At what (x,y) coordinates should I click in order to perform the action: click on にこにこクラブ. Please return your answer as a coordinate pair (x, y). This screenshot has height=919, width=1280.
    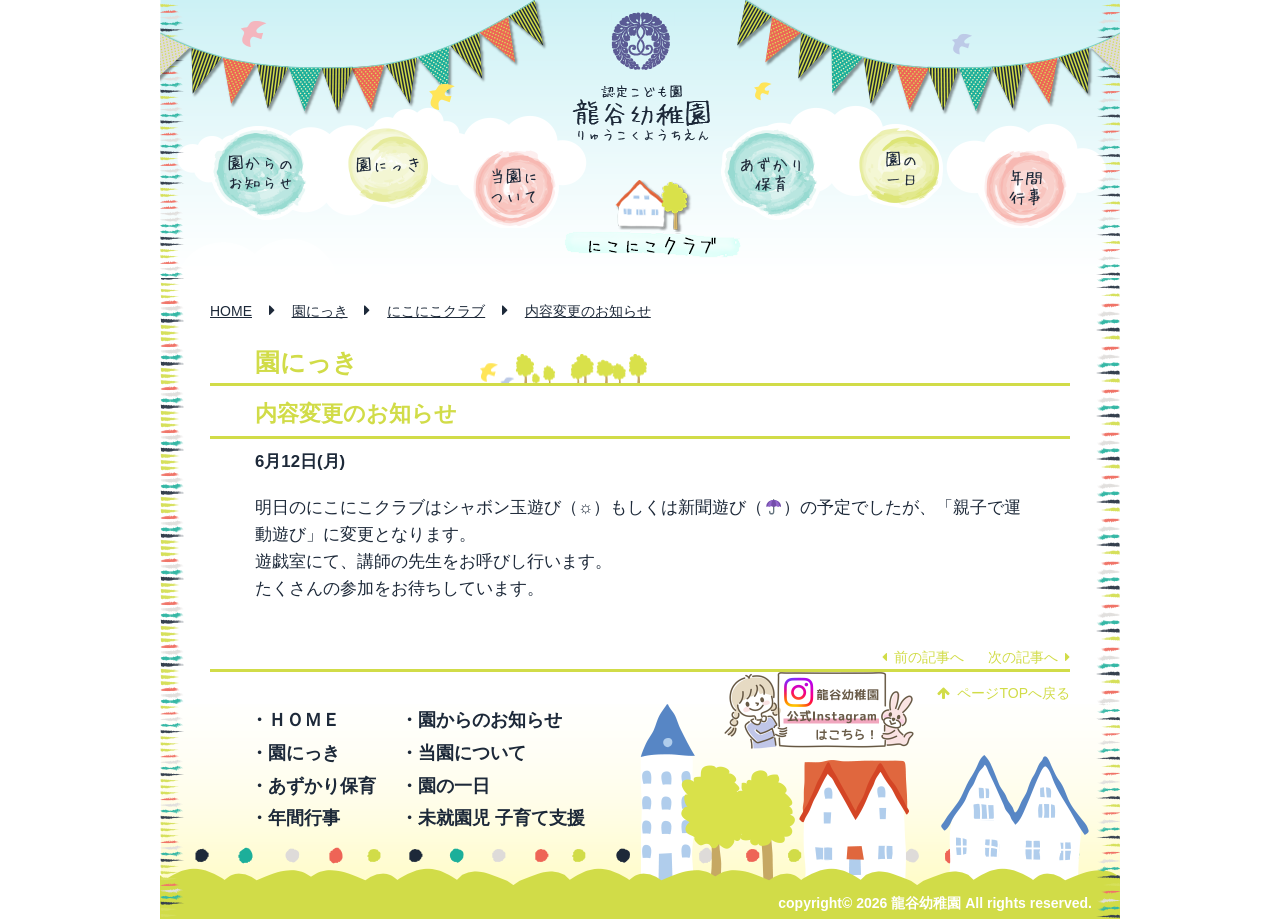
    Looking at the image, I should click on (436, 311).